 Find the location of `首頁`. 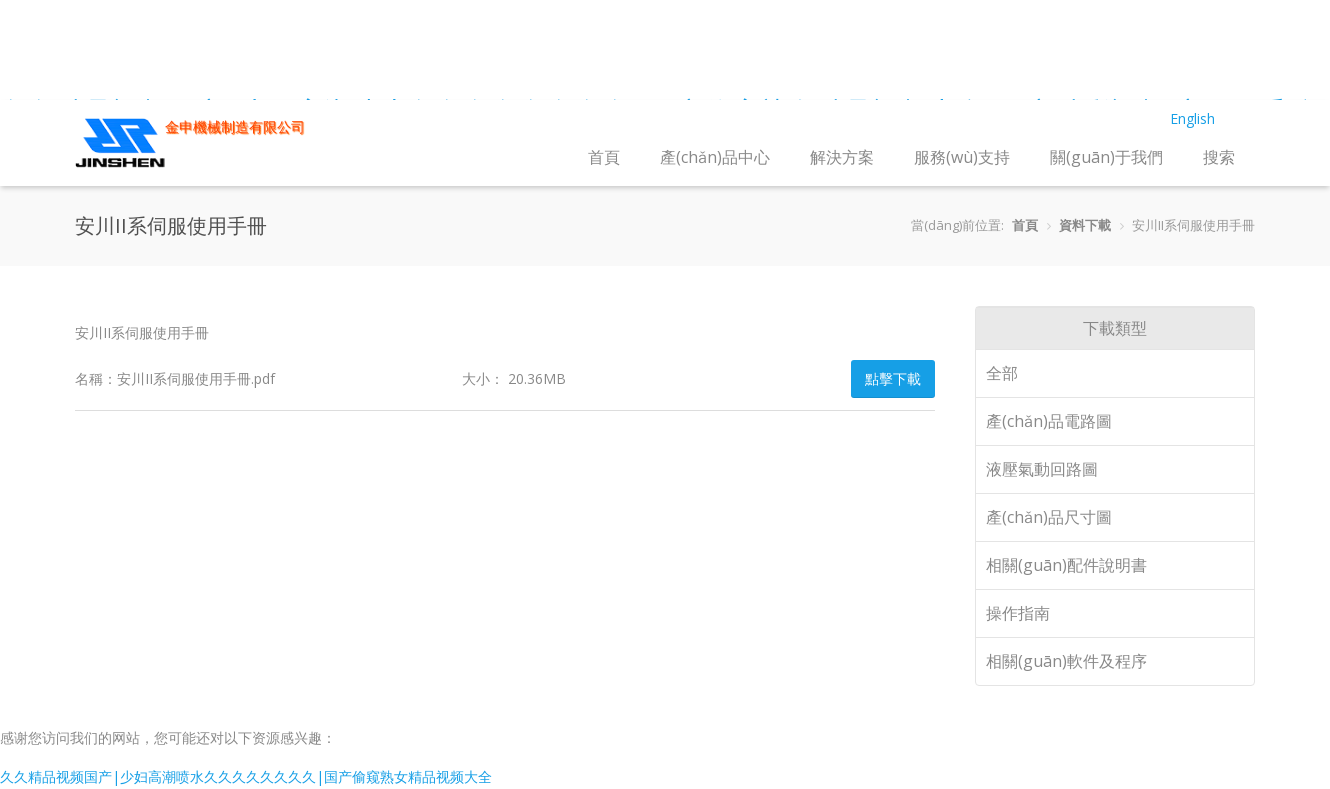

首頁 is located at coordinates (604, 157).